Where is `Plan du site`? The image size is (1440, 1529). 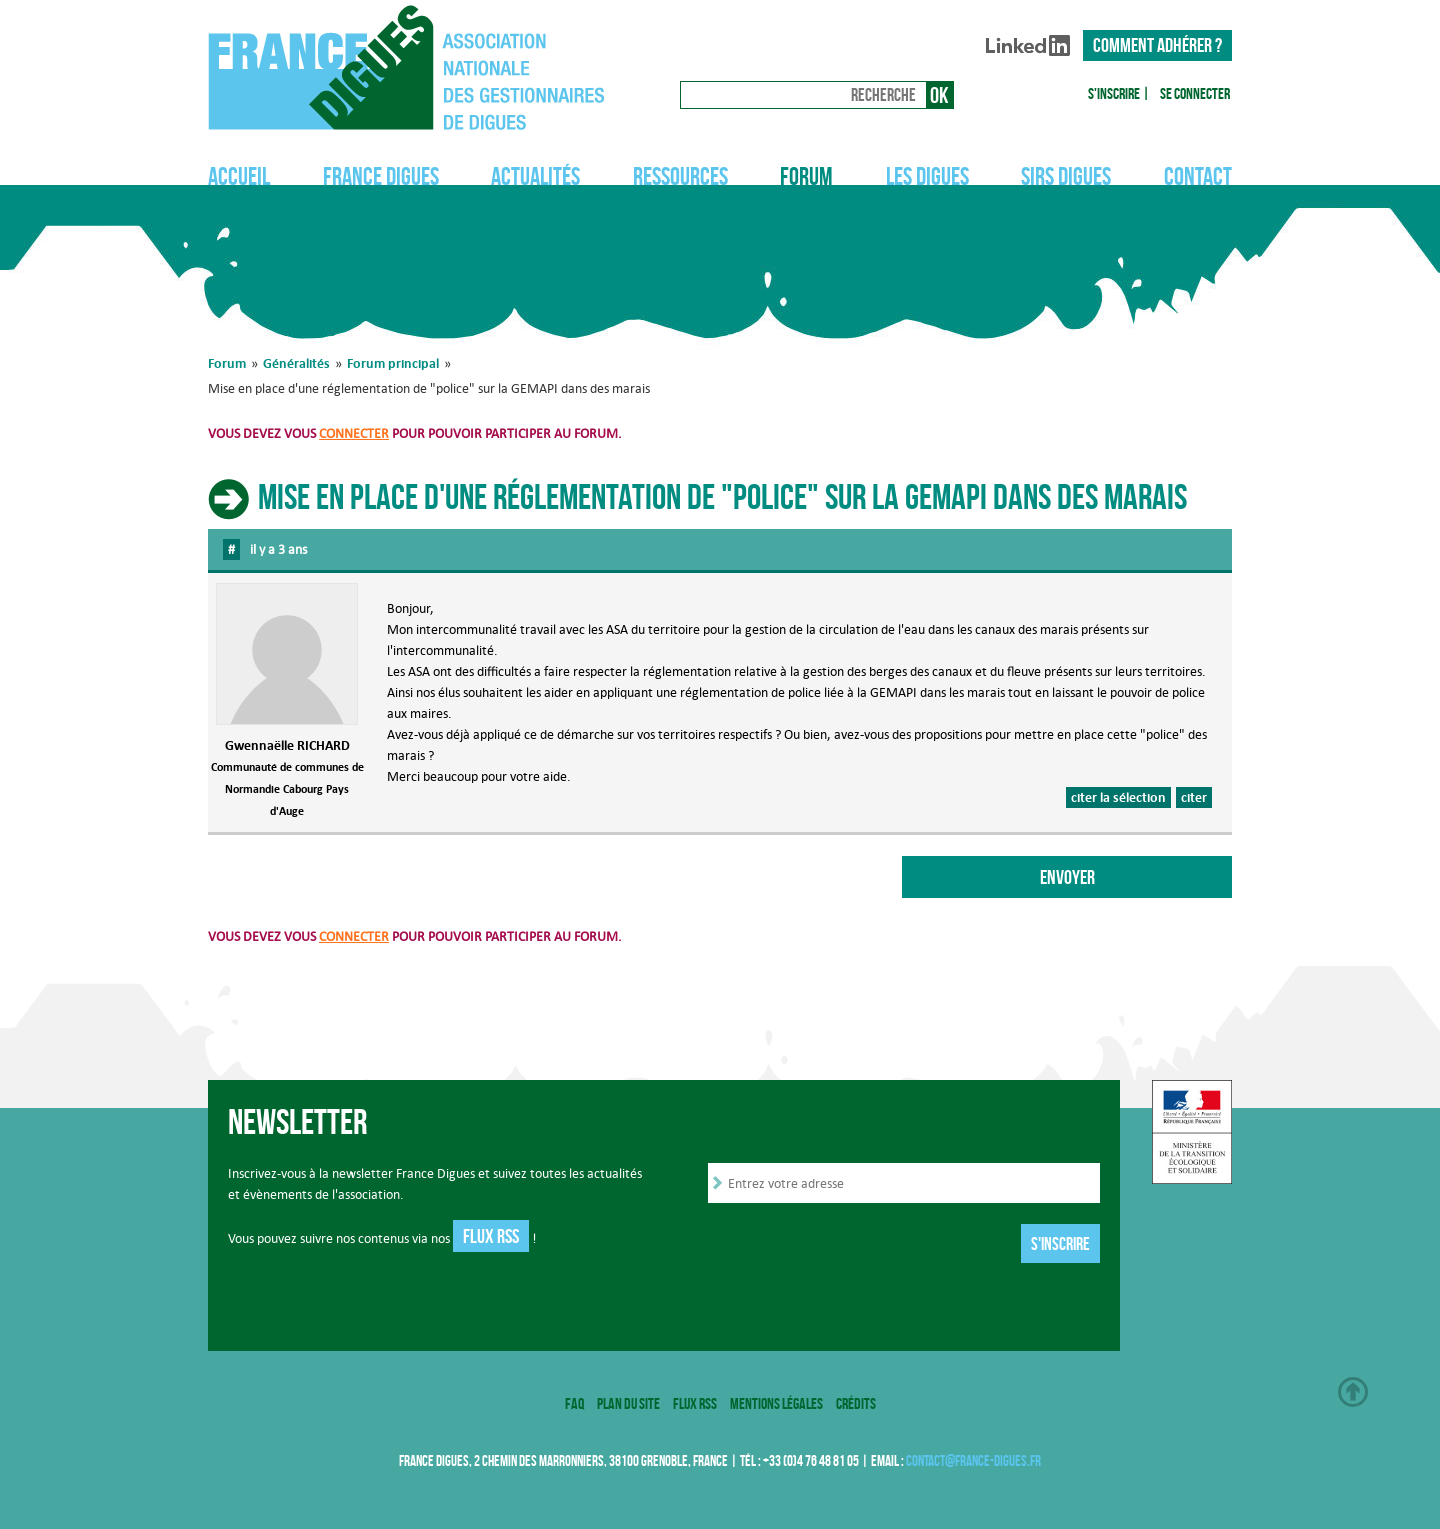 Plan du site is located at coordinates (628, 1403).